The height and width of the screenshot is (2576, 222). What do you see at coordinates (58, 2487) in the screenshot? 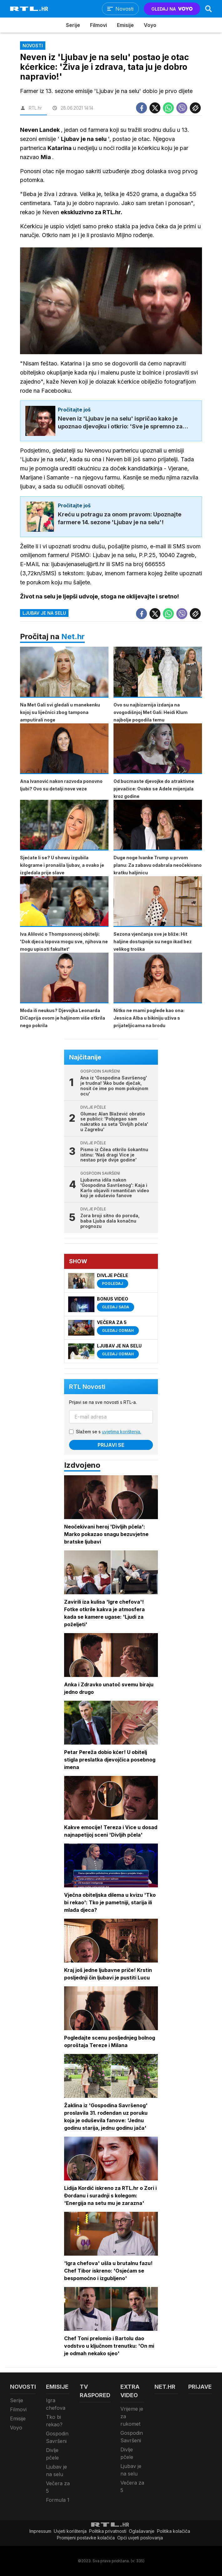
I see `Večera za 5` at bounding box center [58, 2487].